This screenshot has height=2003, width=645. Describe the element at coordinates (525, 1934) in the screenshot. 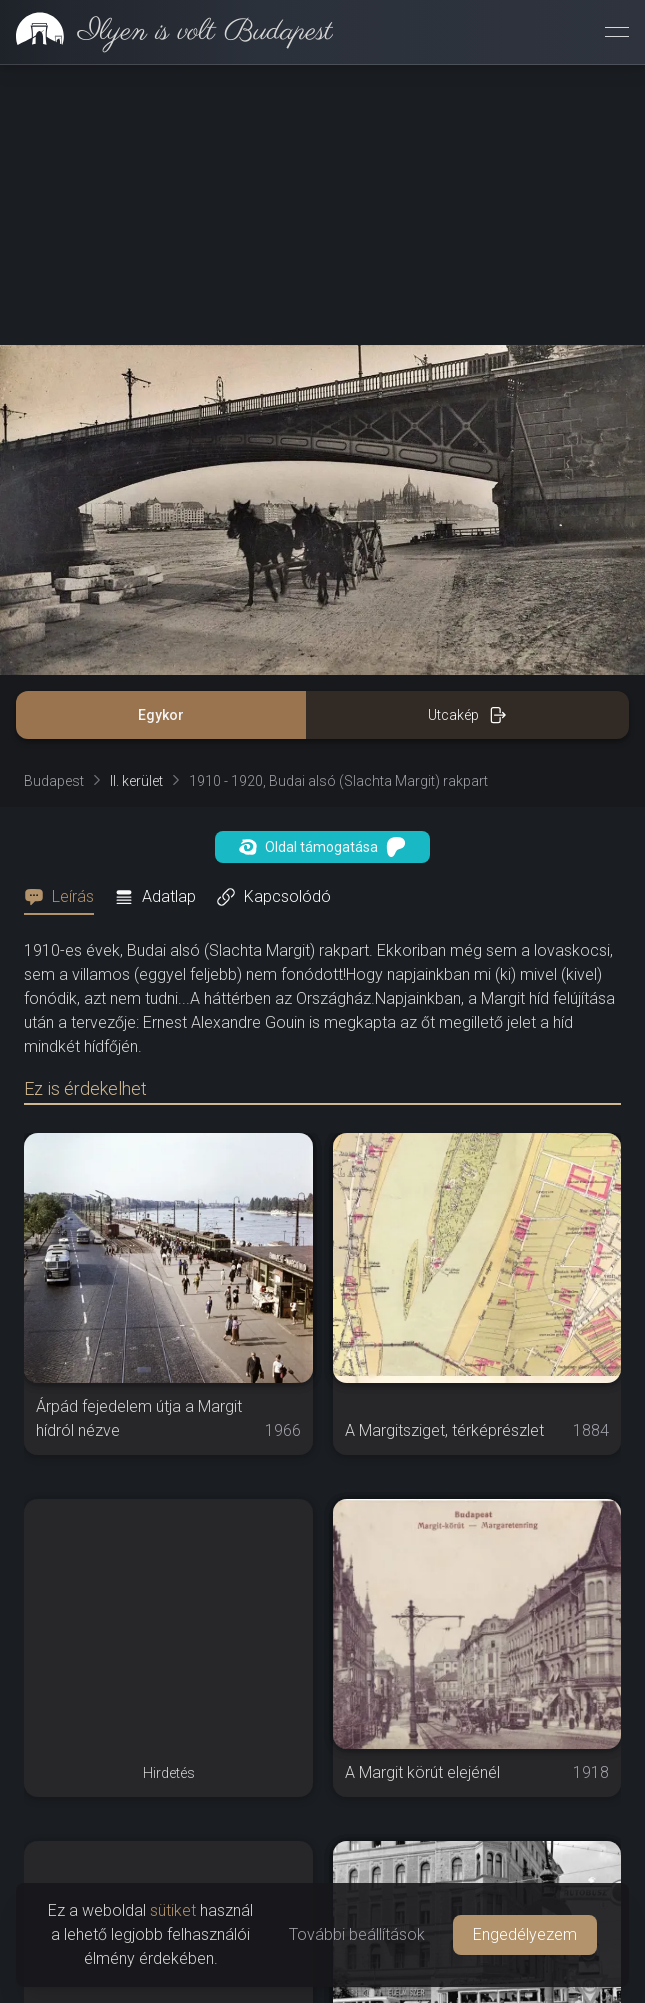

I see `Engedélyezem` at that location.